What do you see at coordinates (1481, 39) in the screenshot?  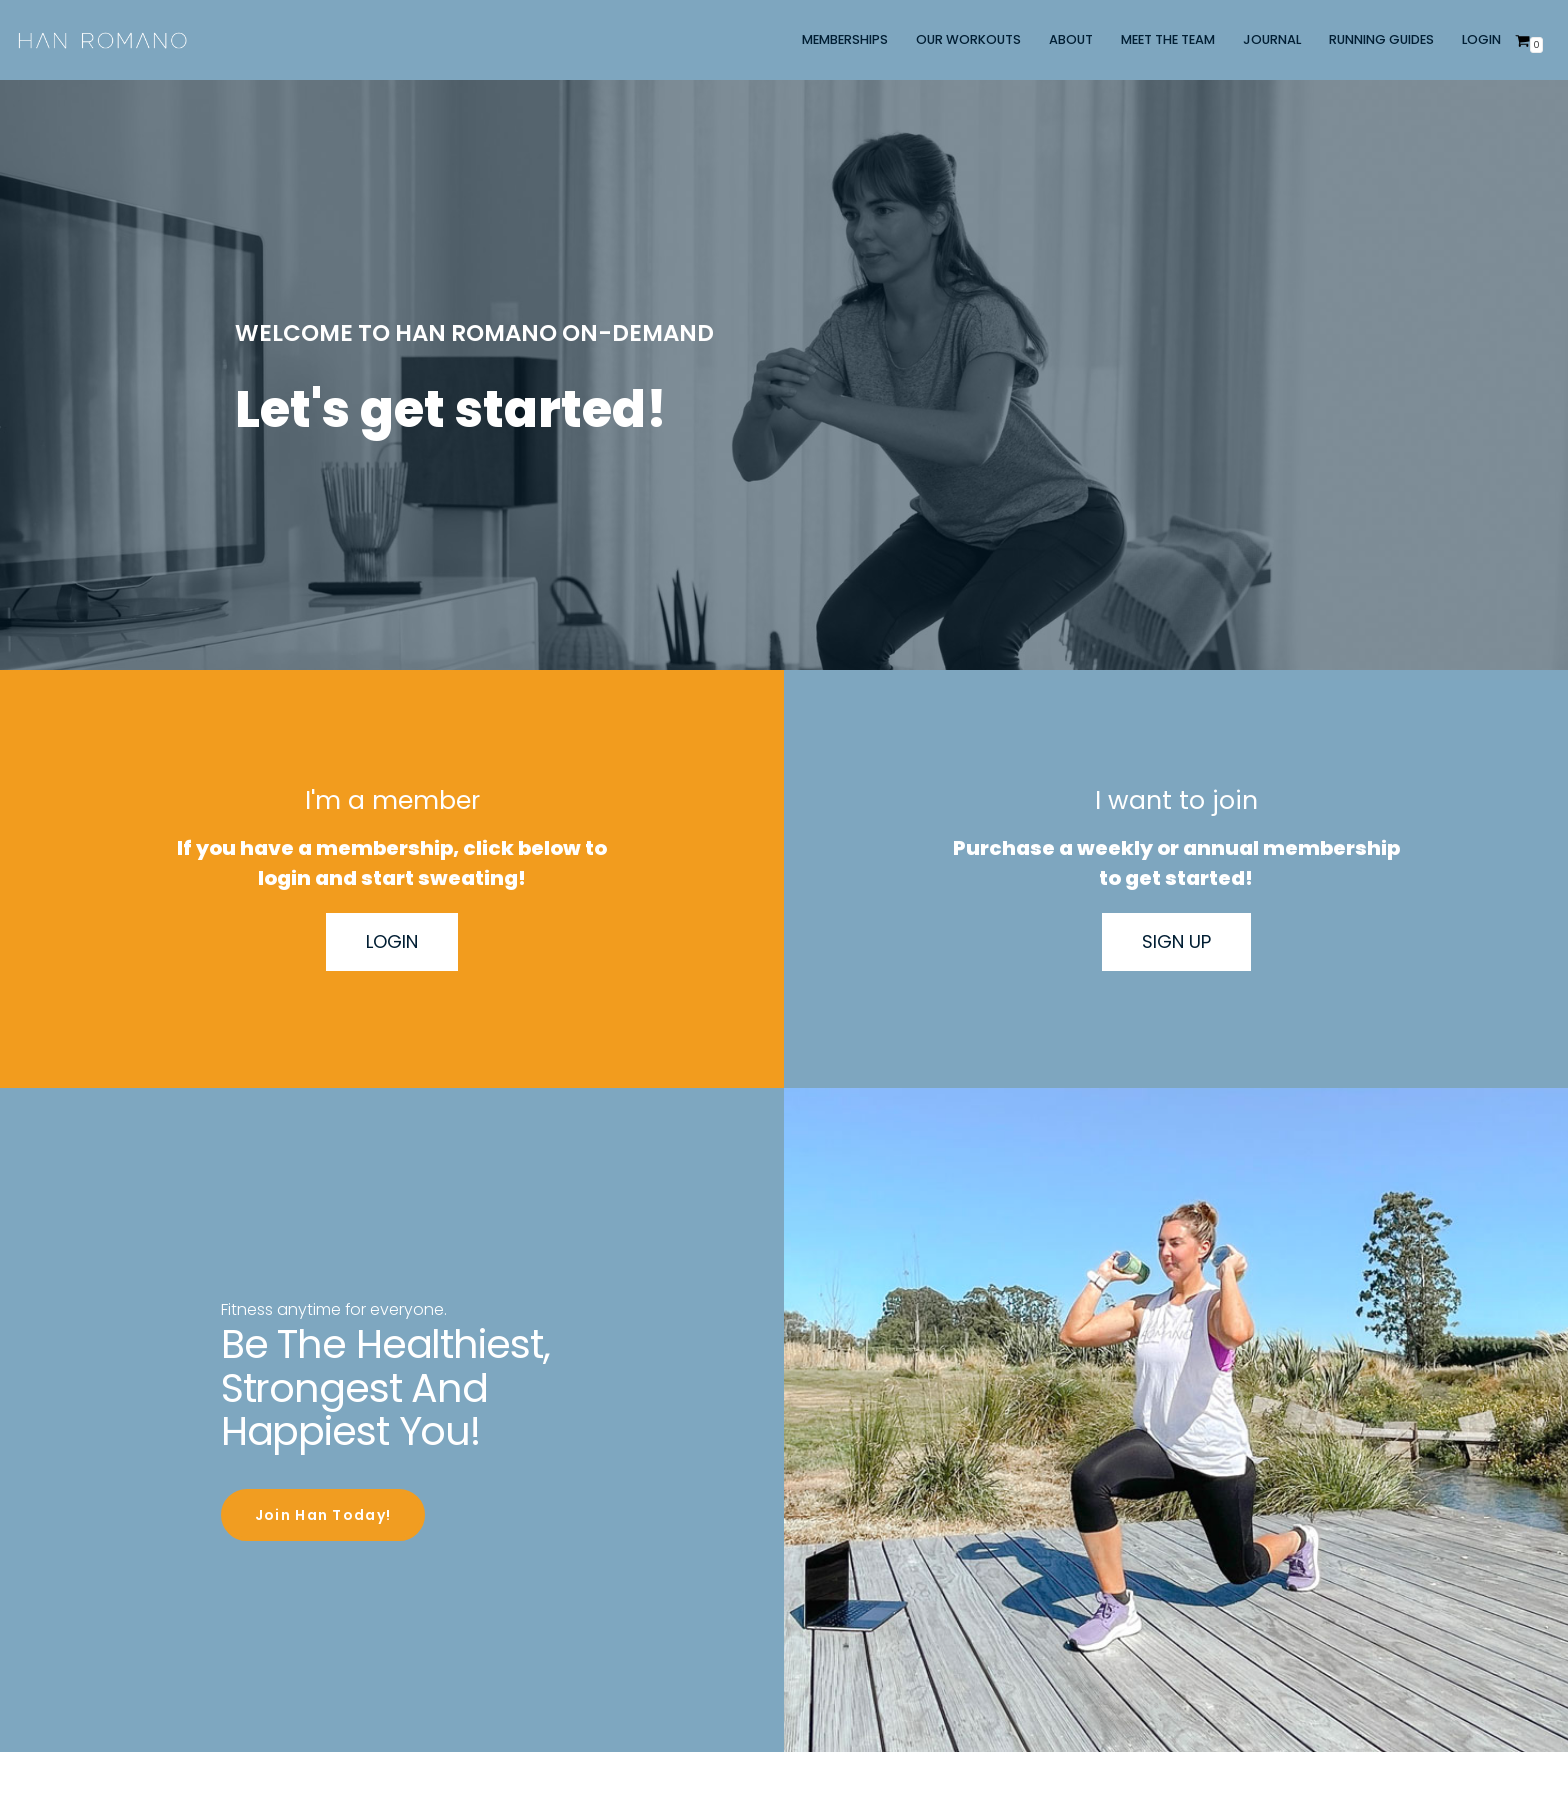 I see `LOGIN` at bounding box center [1481, 39].